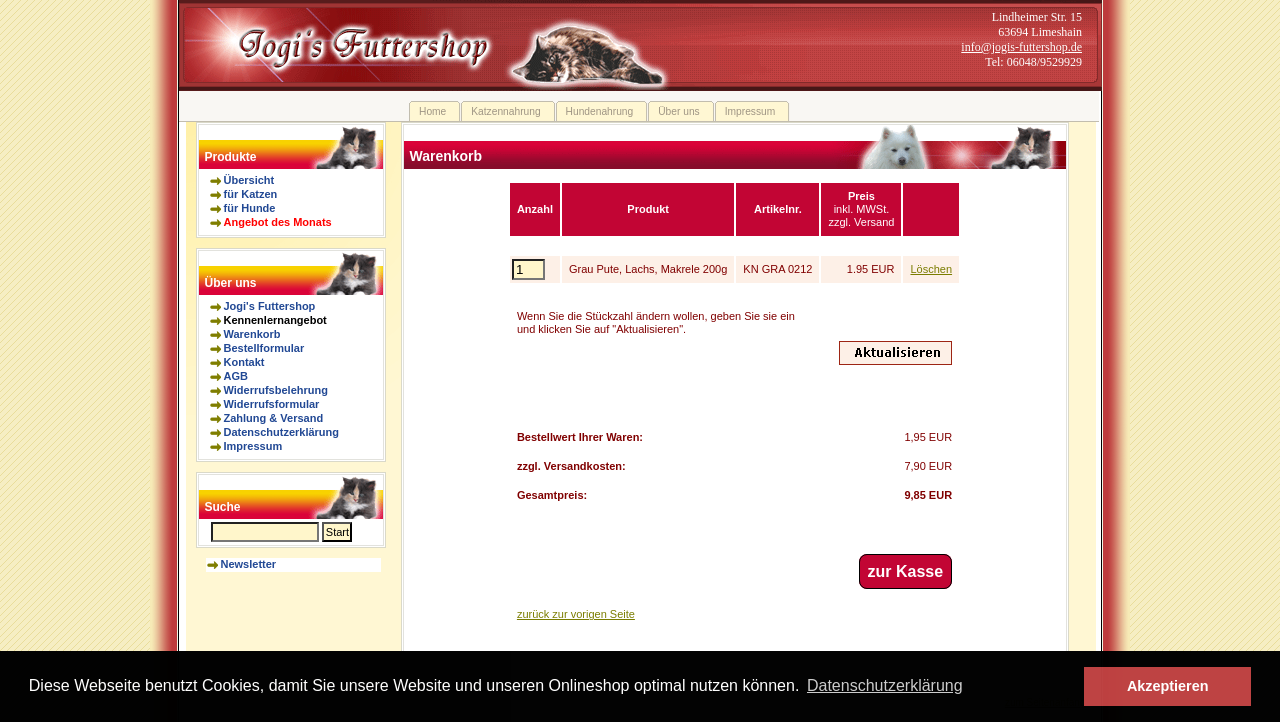 The height and width of the screenshot is (722, 1280). What do you see at coordinates (264, 348) in the screenshot?
I see `Bestellformular` at bounding box center [264, 348].